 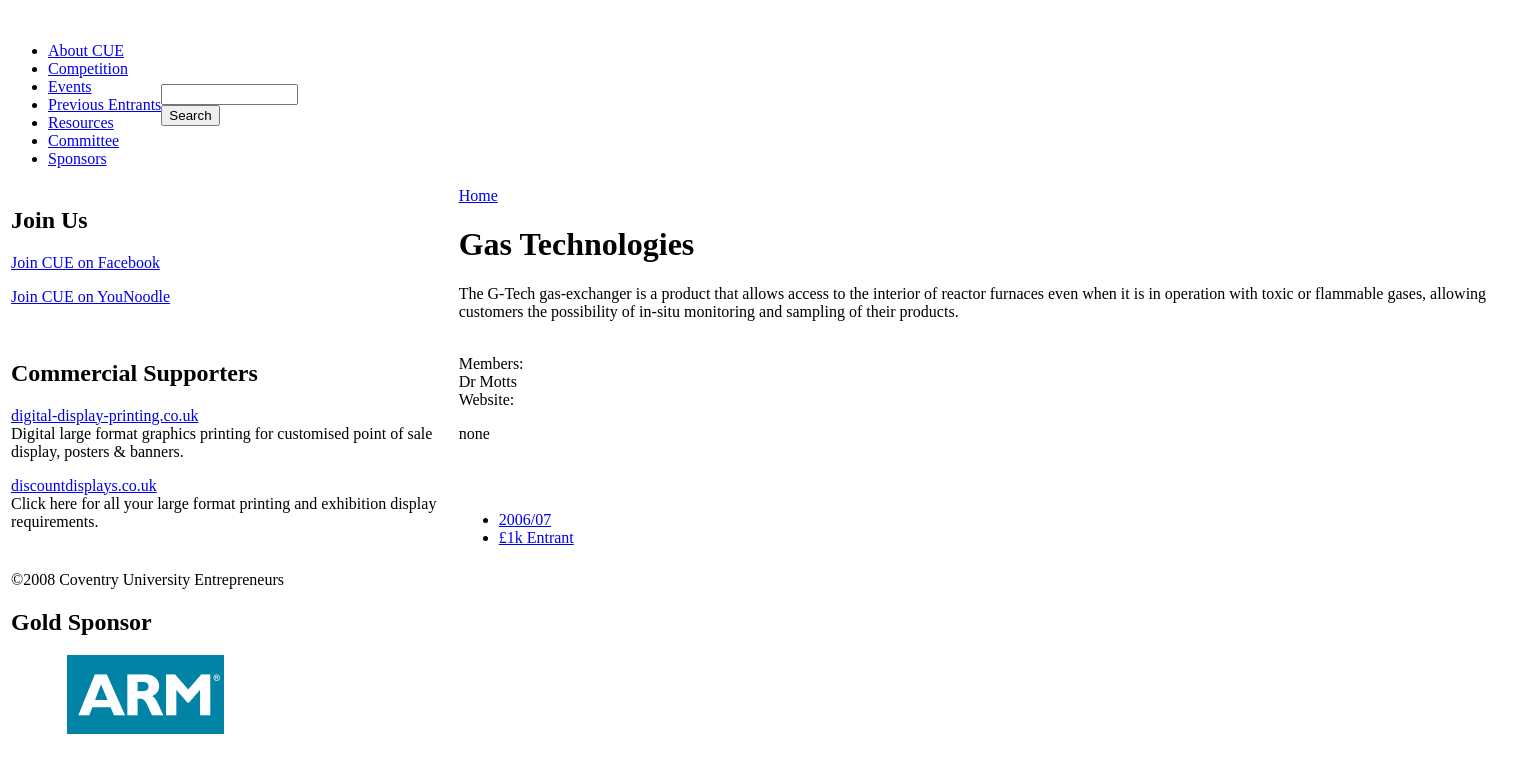 I want to click on Resources, so click(x=81, y=122).